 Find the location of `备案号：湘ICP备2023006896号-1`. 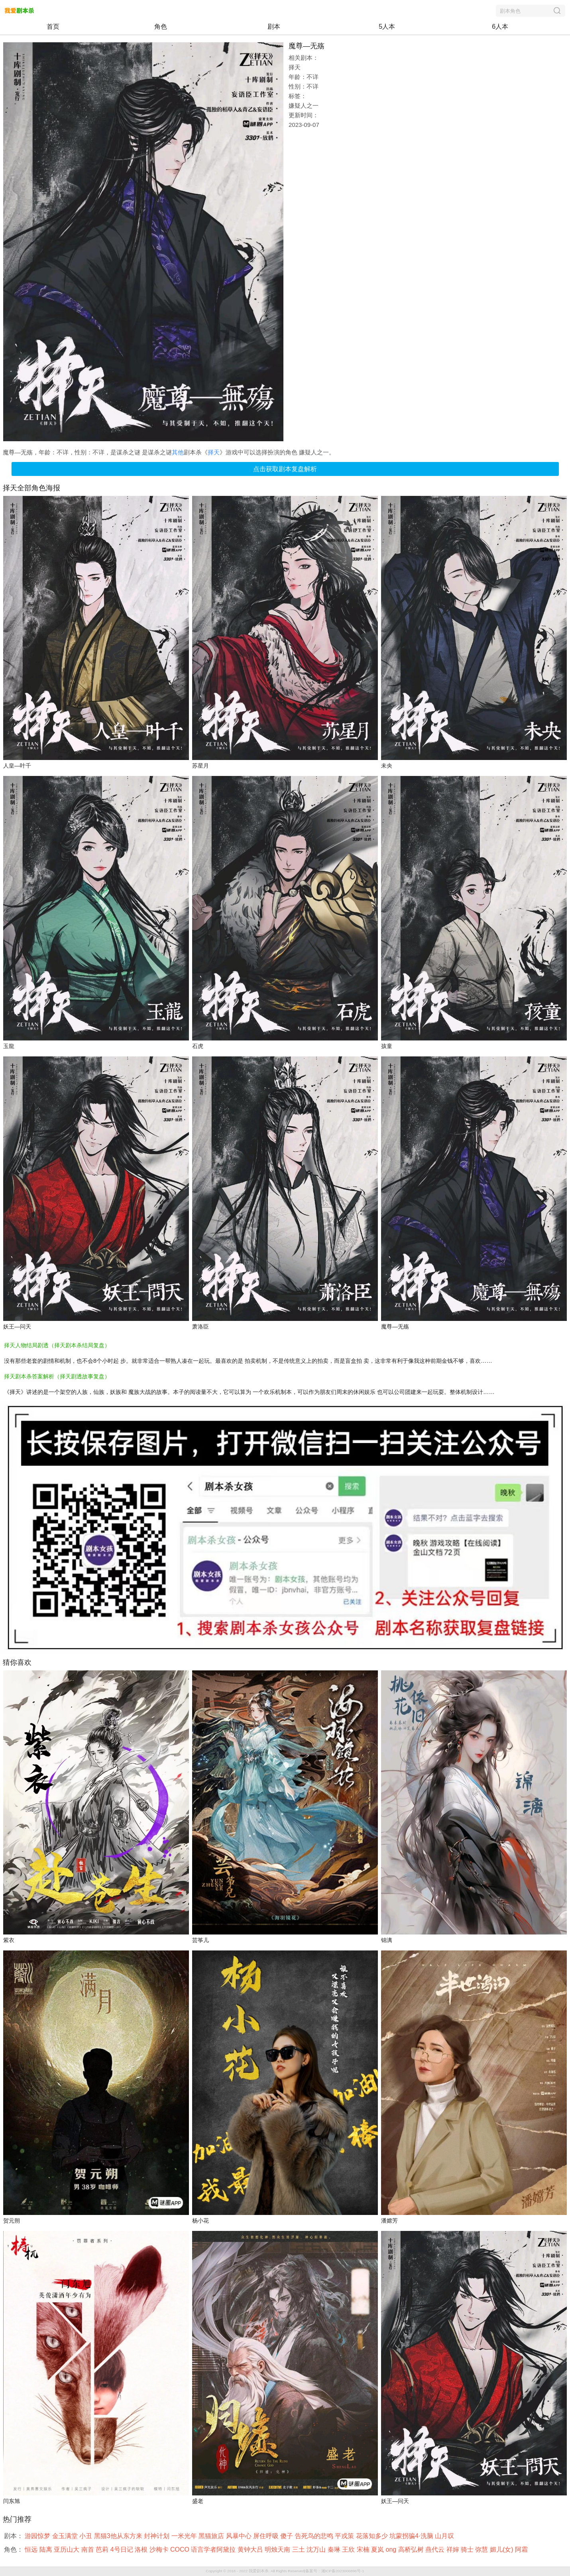

备案号：湘ICP备2023006896号-1 is located at coordinates (334, 2571).